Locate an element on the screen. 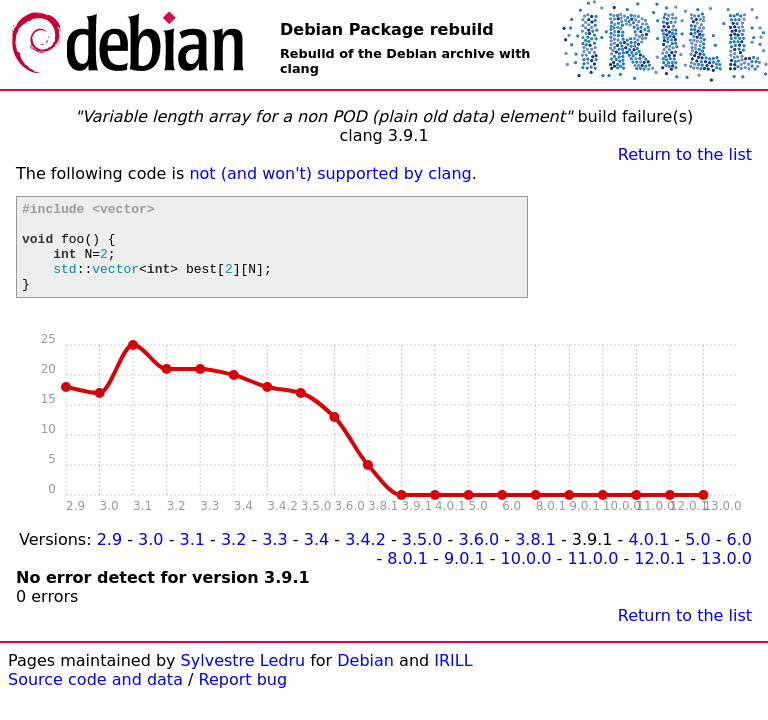  Report bug is located at coordinates (243, 697).